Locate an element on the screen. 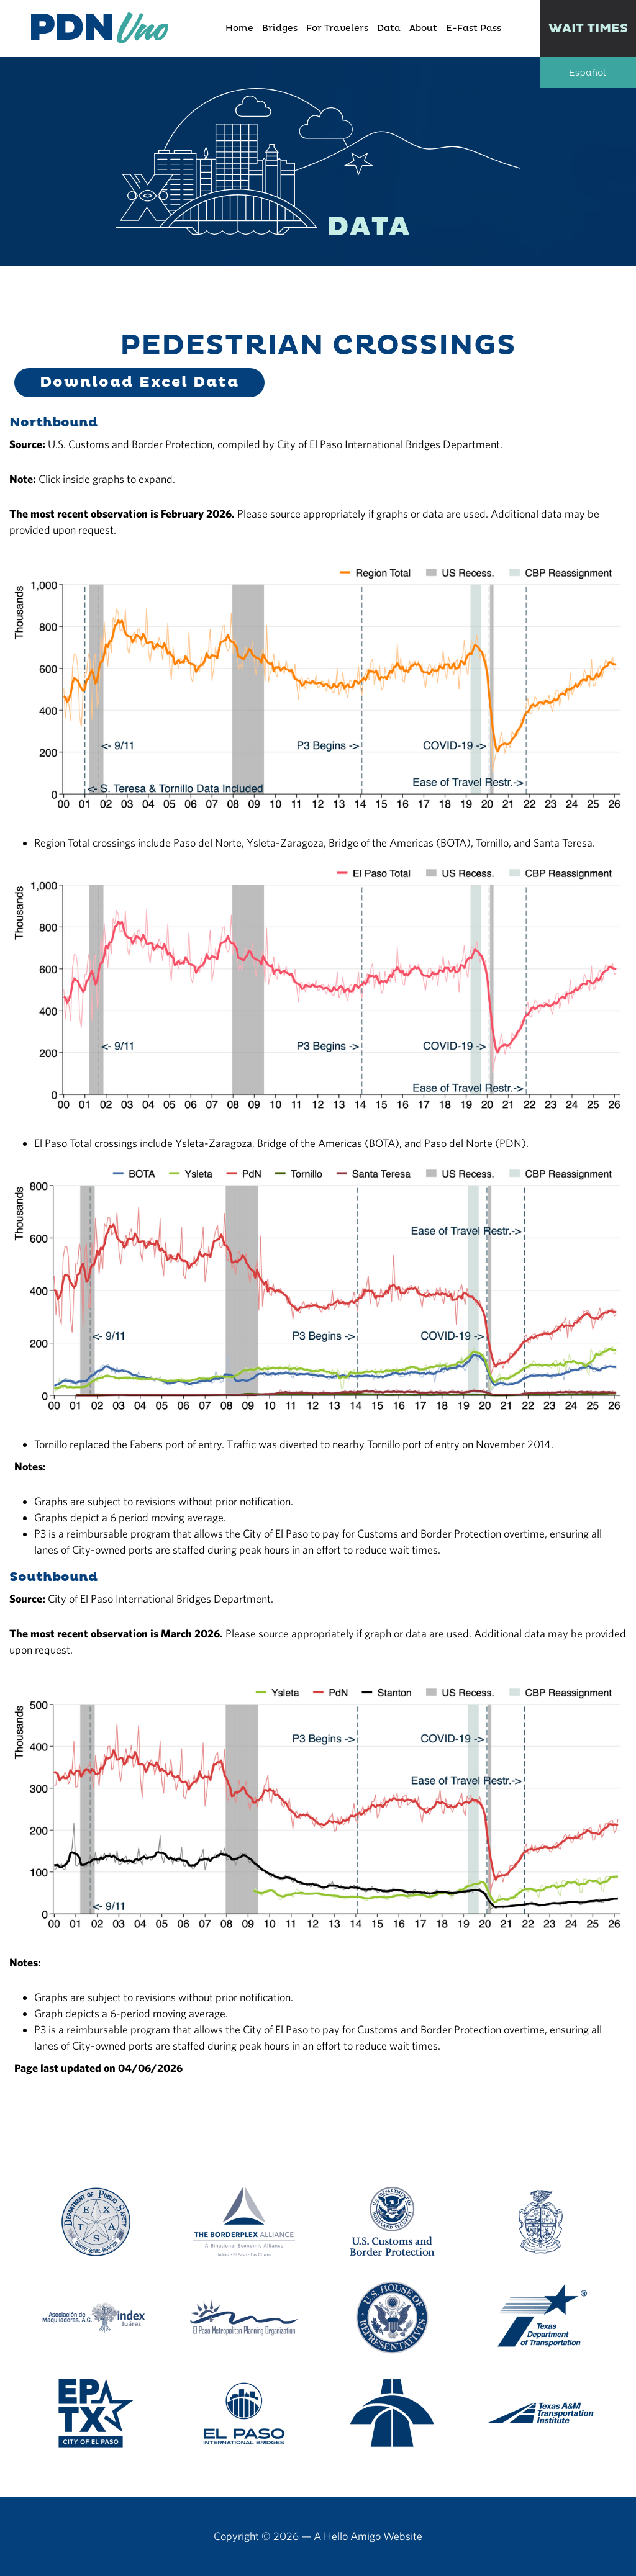  For Travelers is located at coordinates (337, 28).